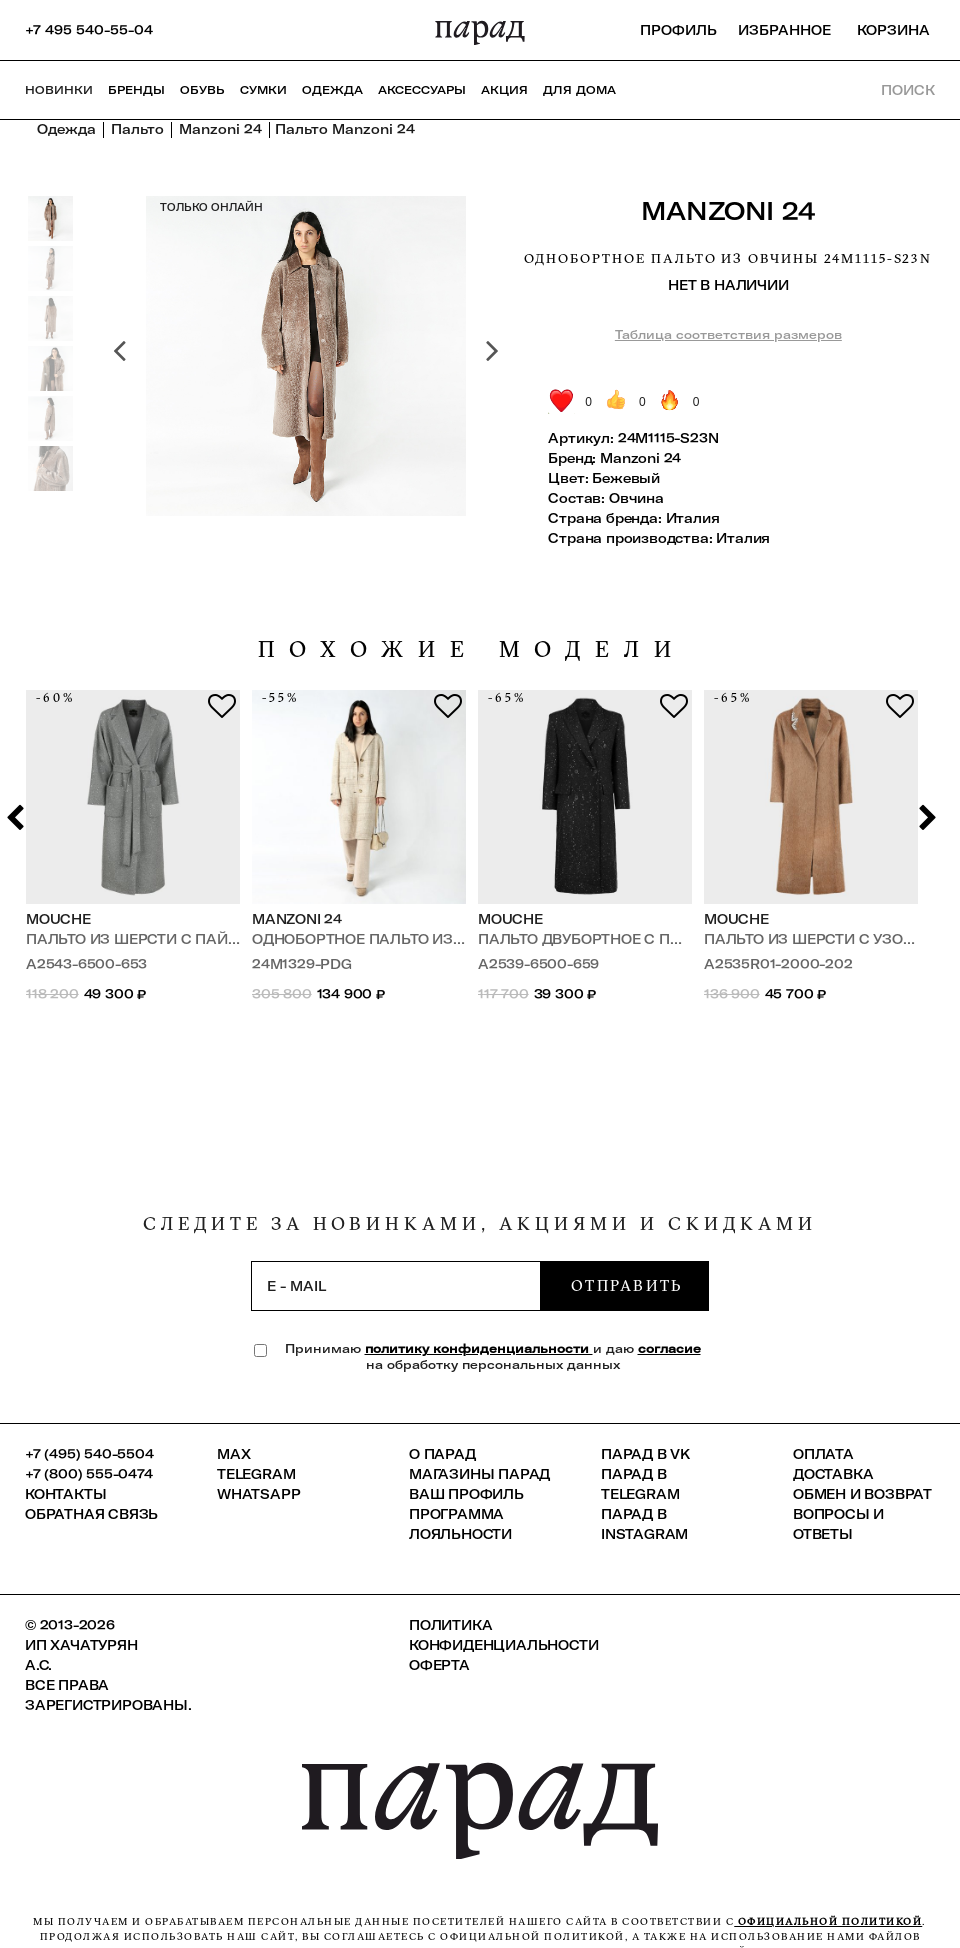 The image size is (960, 1948). I want to click on Обувь, so click(202, 90).